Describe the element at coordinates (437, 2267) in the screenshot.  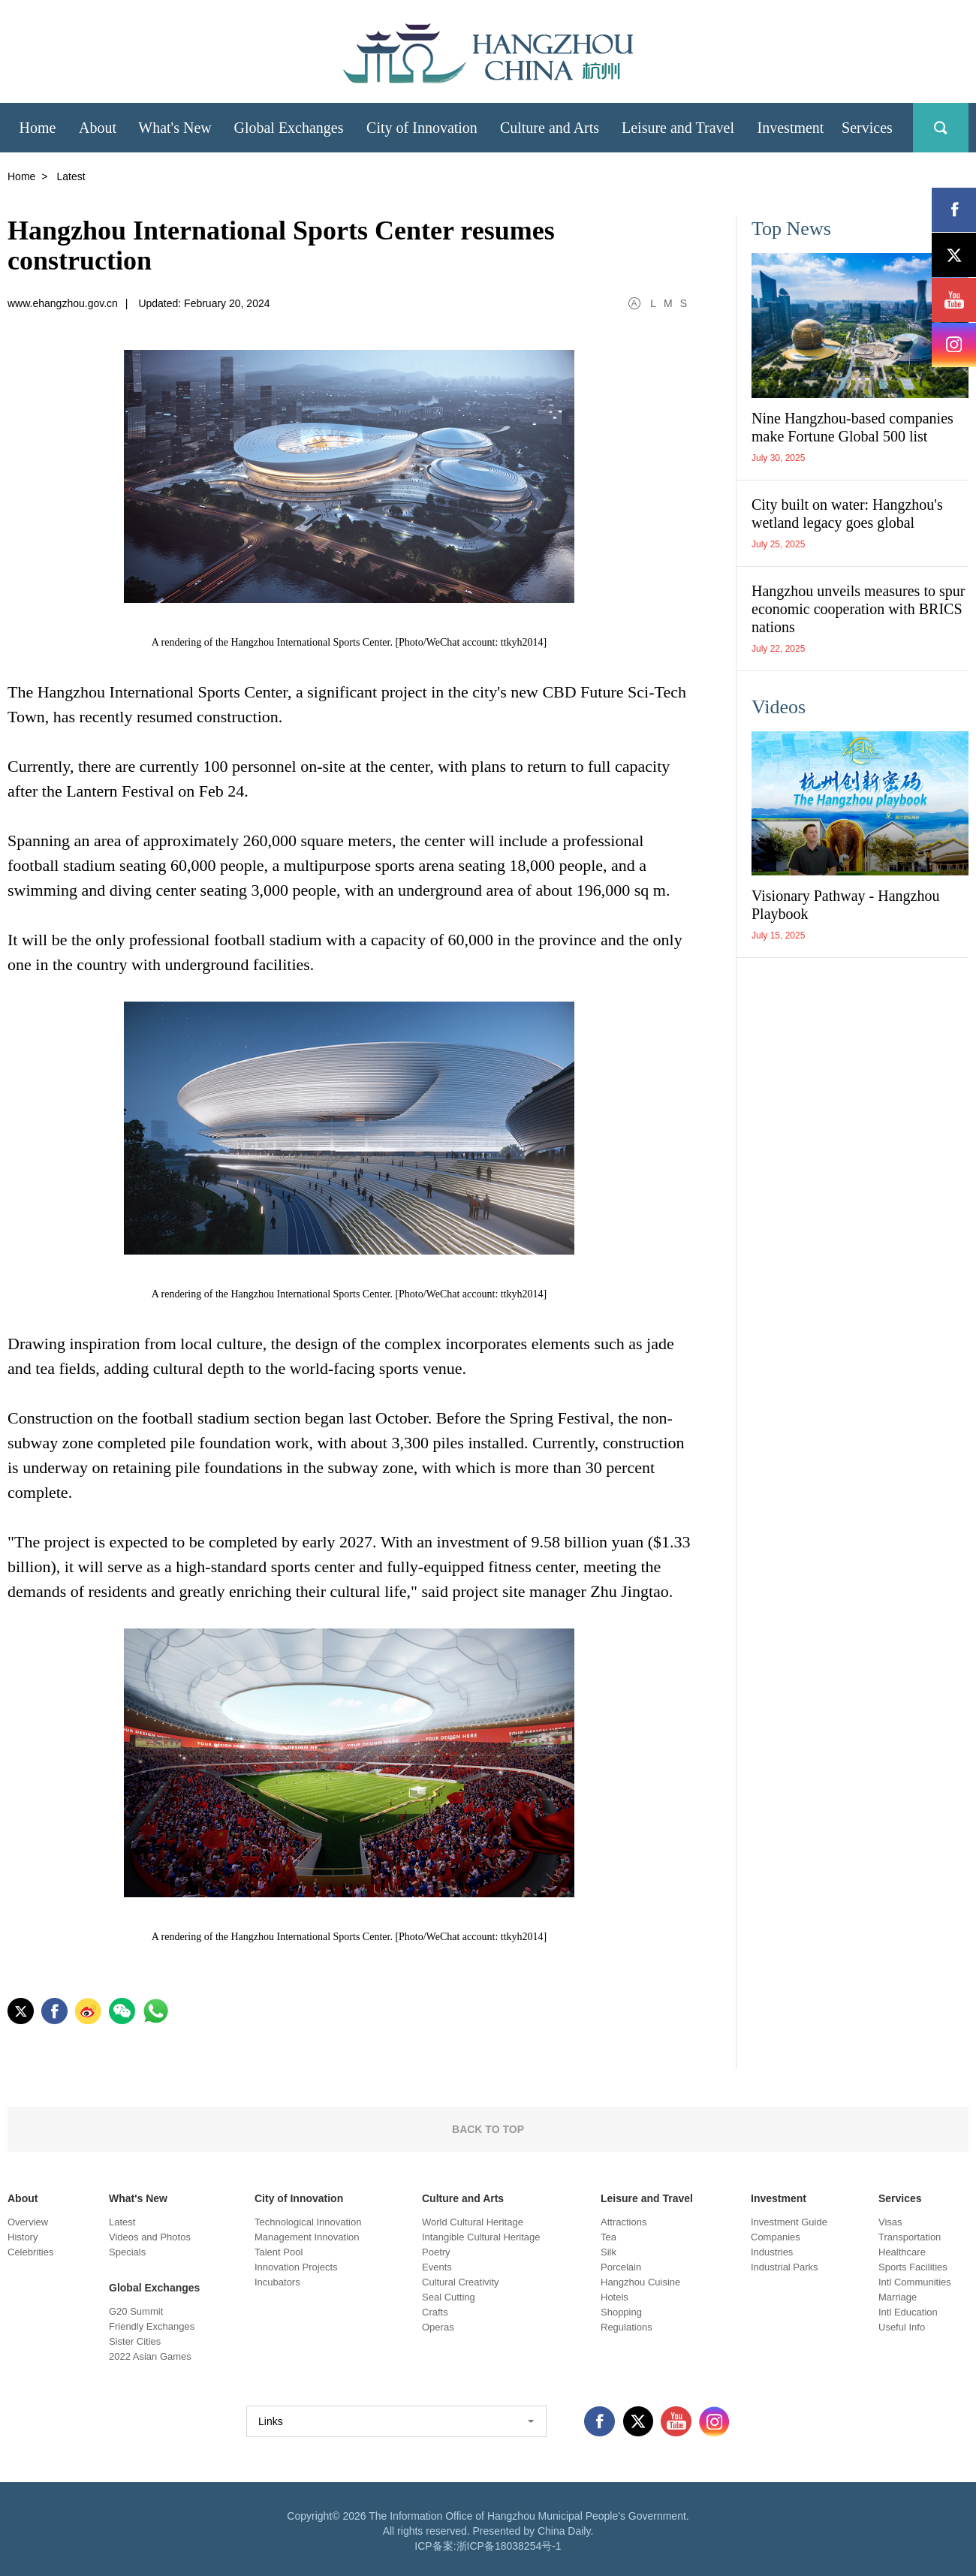
I see `Events` at that location.